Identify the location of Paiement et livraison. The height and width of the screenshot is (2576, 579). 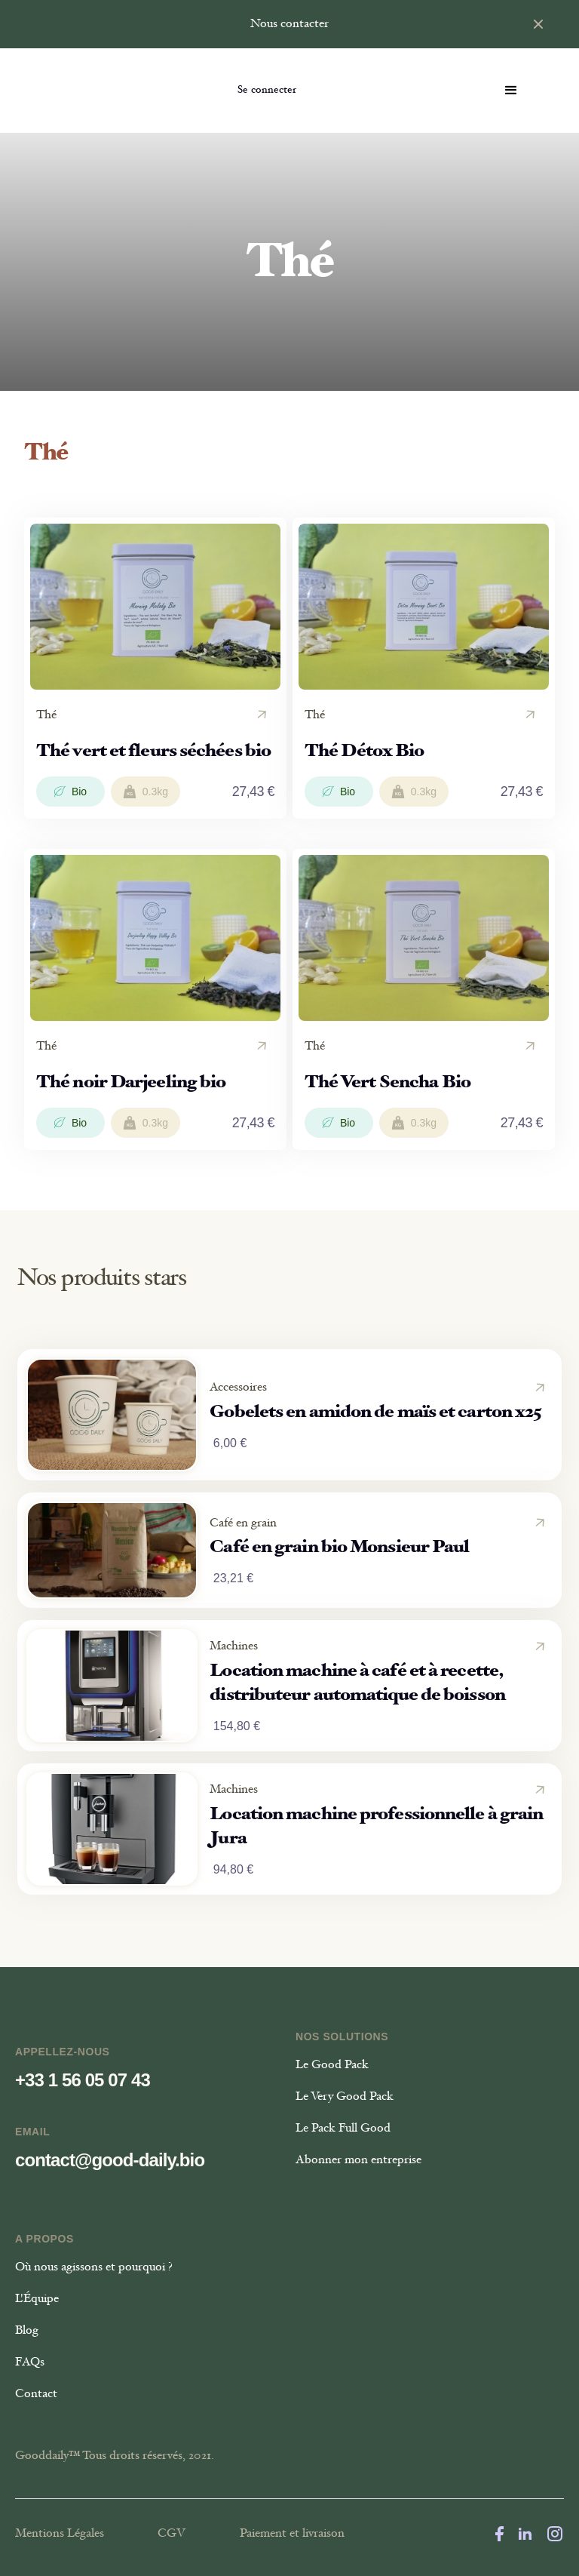
(292, 2534).